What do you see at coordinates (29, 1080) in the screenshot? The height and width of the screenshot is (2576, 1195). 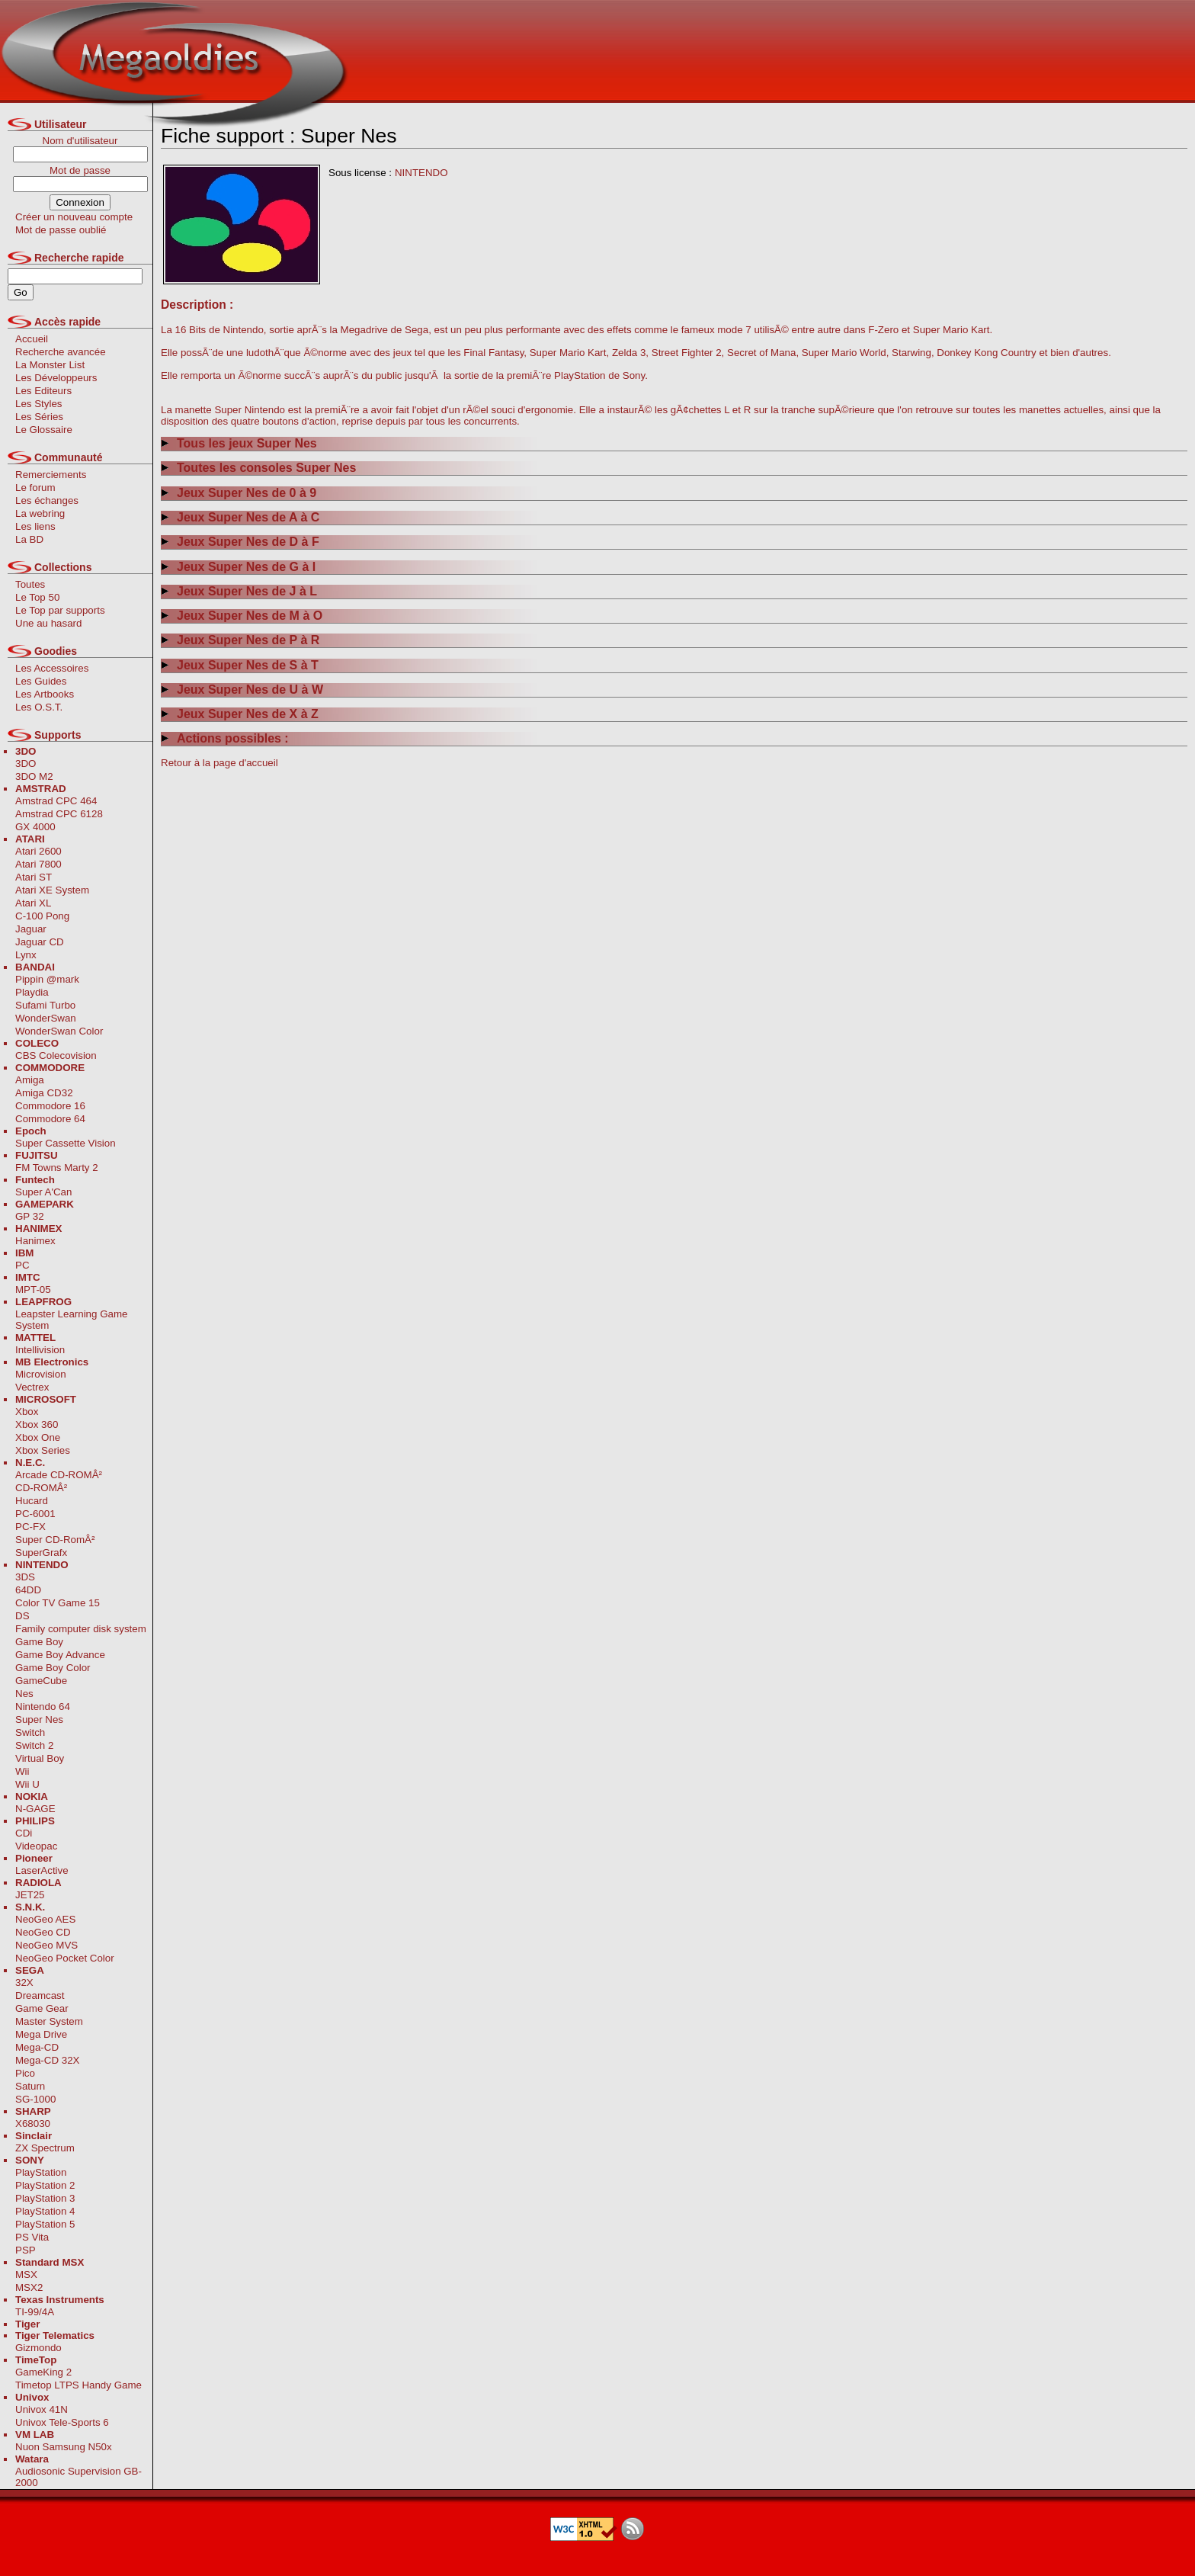 I see `Amiga` at bounding box center [29, 1080].